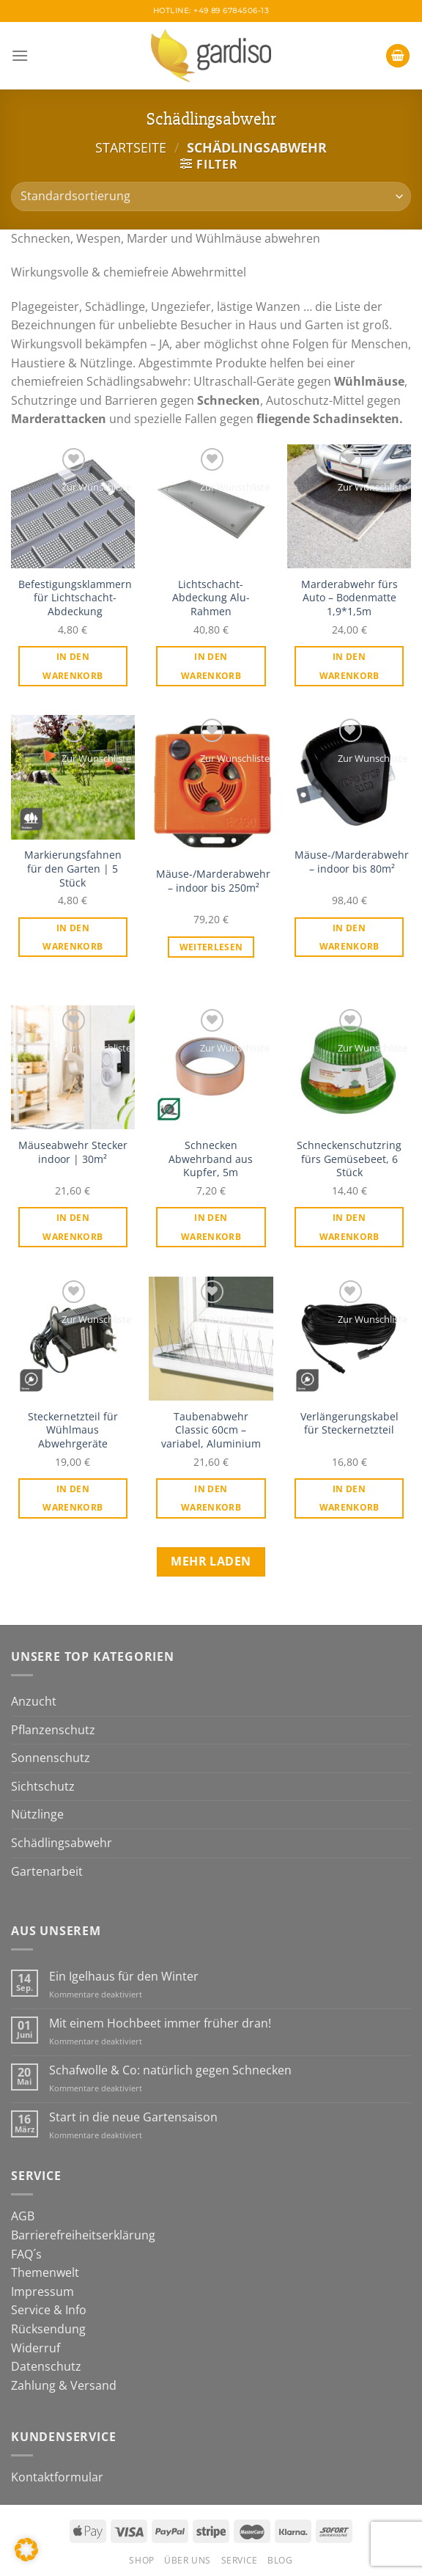 This screenshot has height=2576, width=422. Describe the element at coordinates (72, 1152) in the screenshot. I see `Mäuseabwehr Stecker indoor | 30m²` at that location.